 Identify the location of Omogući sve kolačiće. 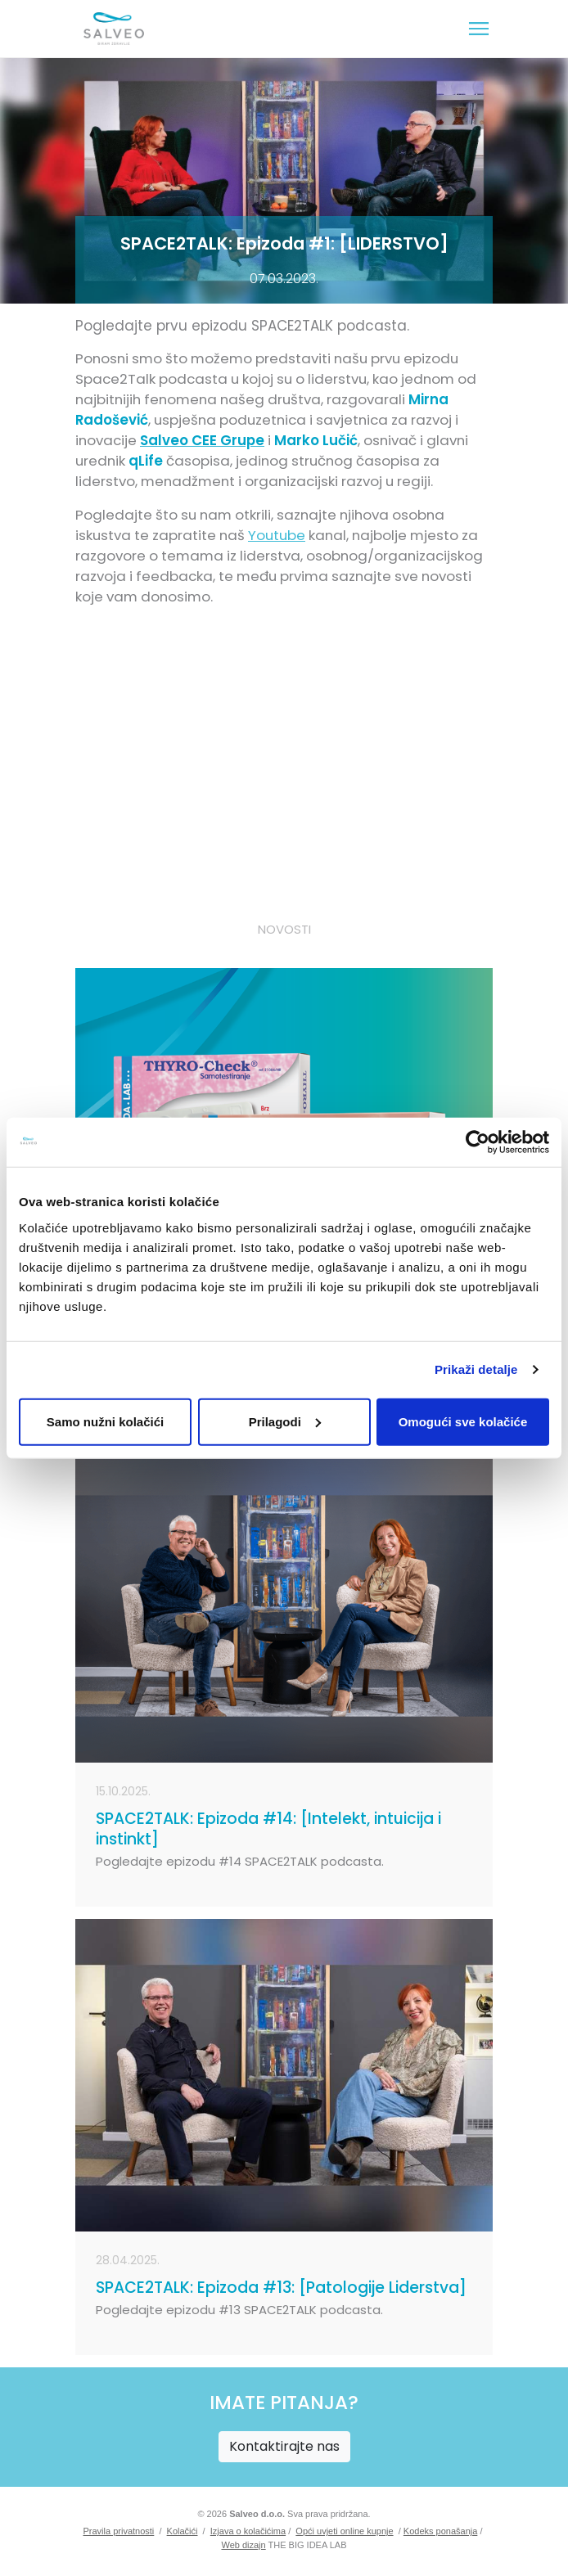
(463, 1421).